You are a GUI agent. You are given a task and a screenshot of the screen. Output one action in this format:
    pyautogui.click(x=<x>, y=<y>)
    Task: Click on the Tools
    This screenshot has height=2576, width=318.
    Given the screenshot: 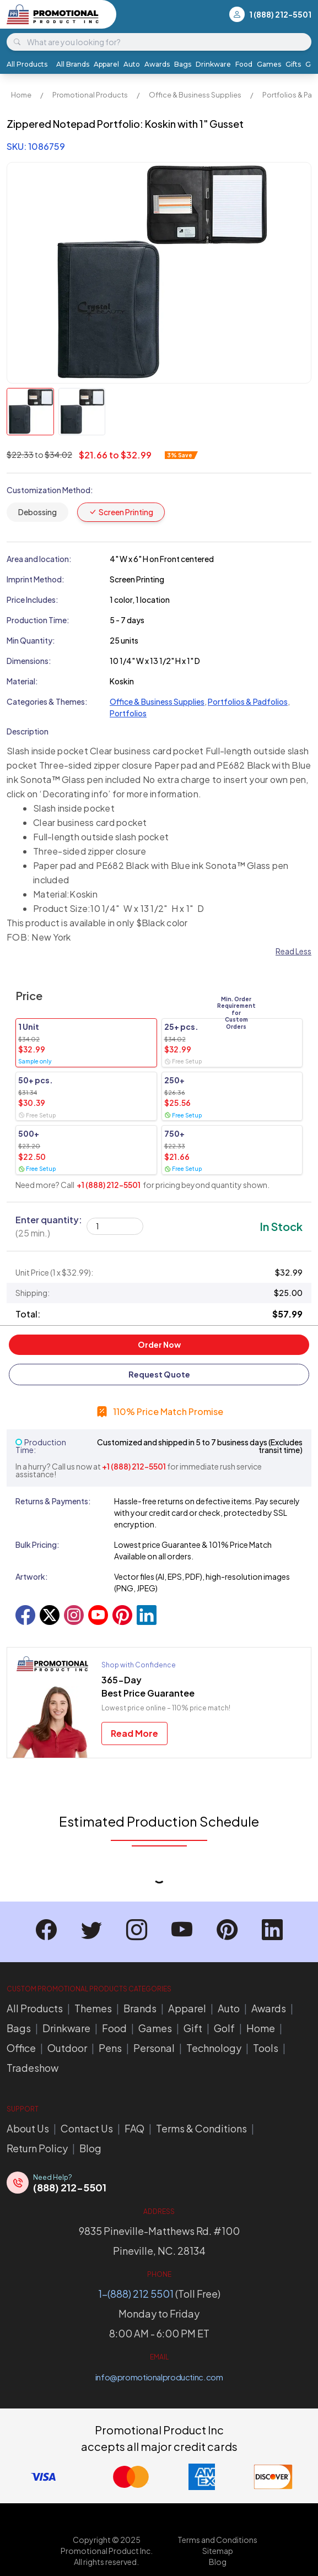 What is the action you would take?
    pyautogui.click(x=265, y=2048)
    